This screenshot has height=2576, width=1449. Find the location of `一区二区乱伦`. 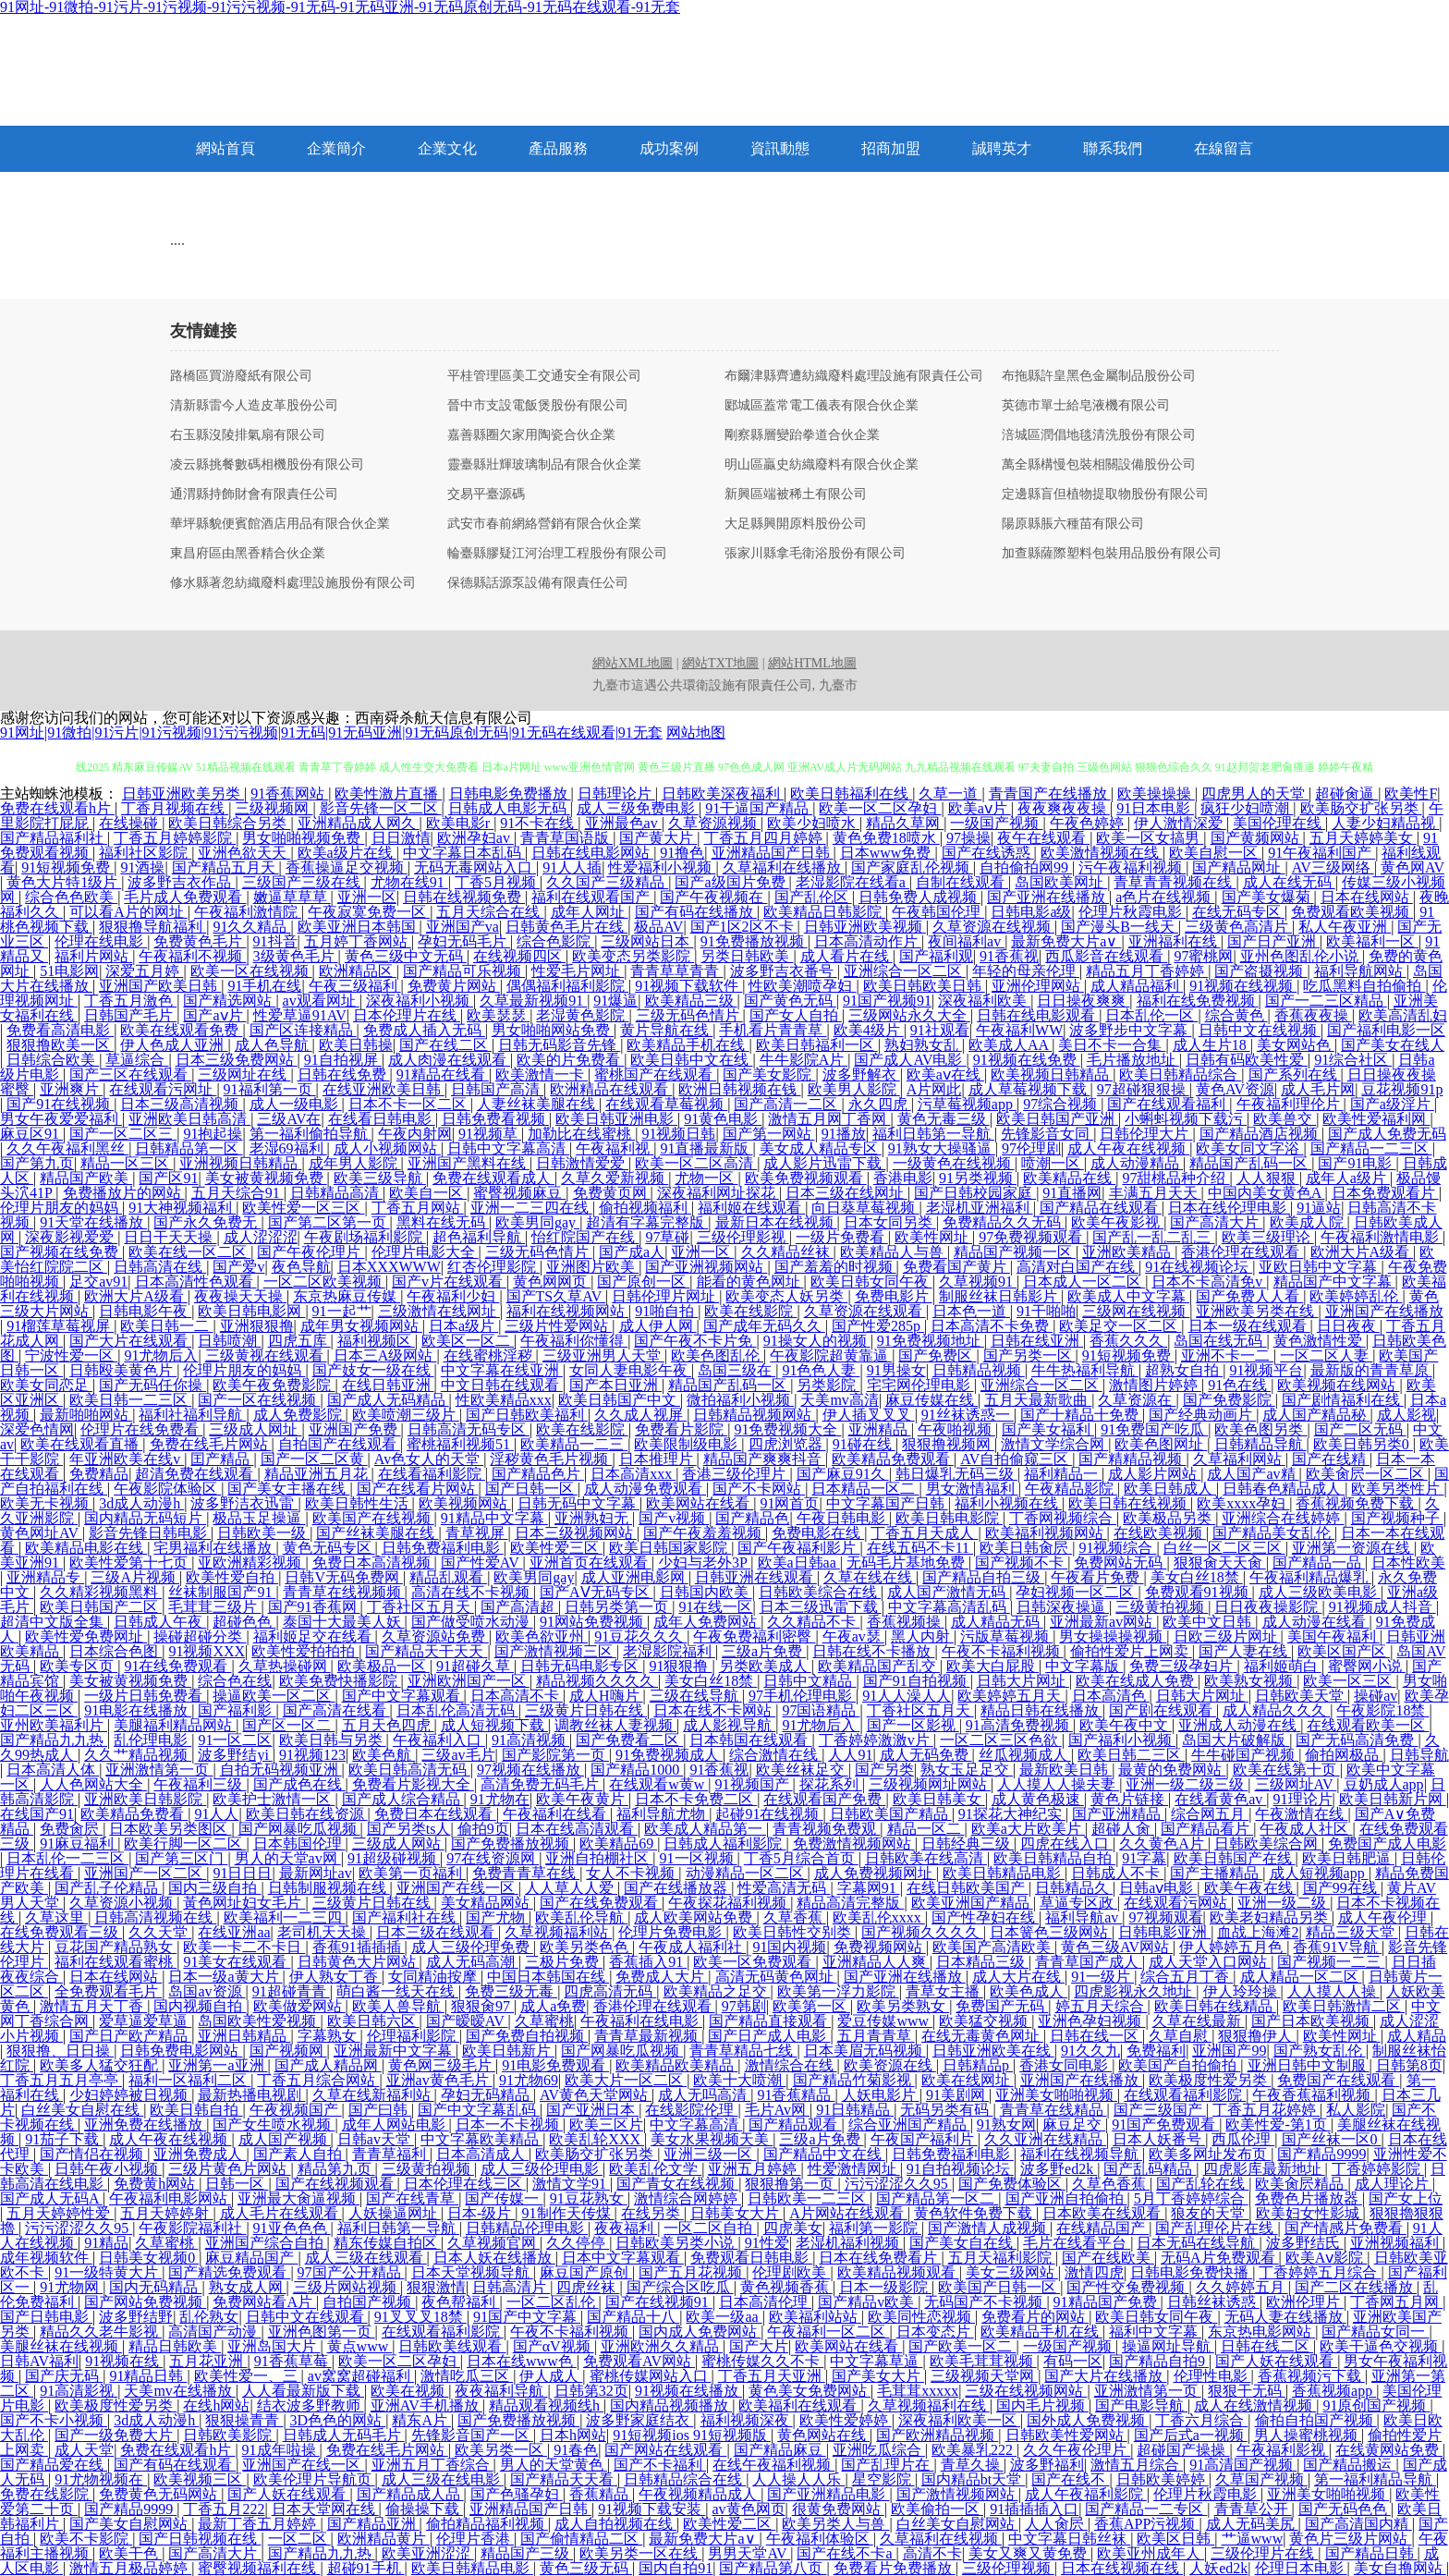

一区二区乱伦 is located at coordinates (552, 2302).